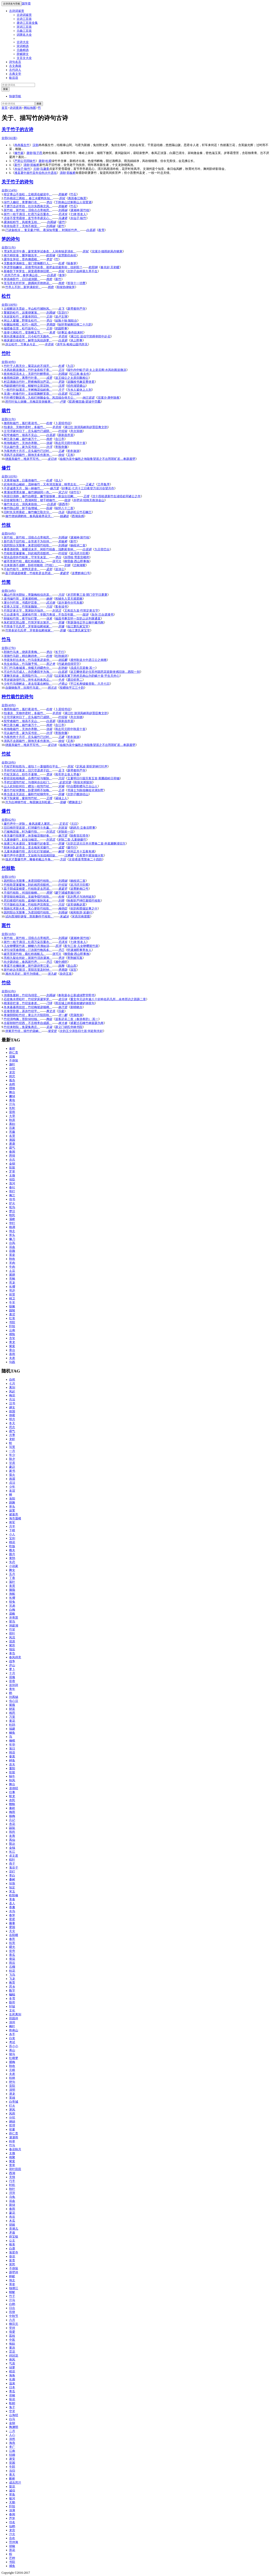  Describe the element at coordinates (12, 2343) in the screenshot. I see `匈奴` at that location.